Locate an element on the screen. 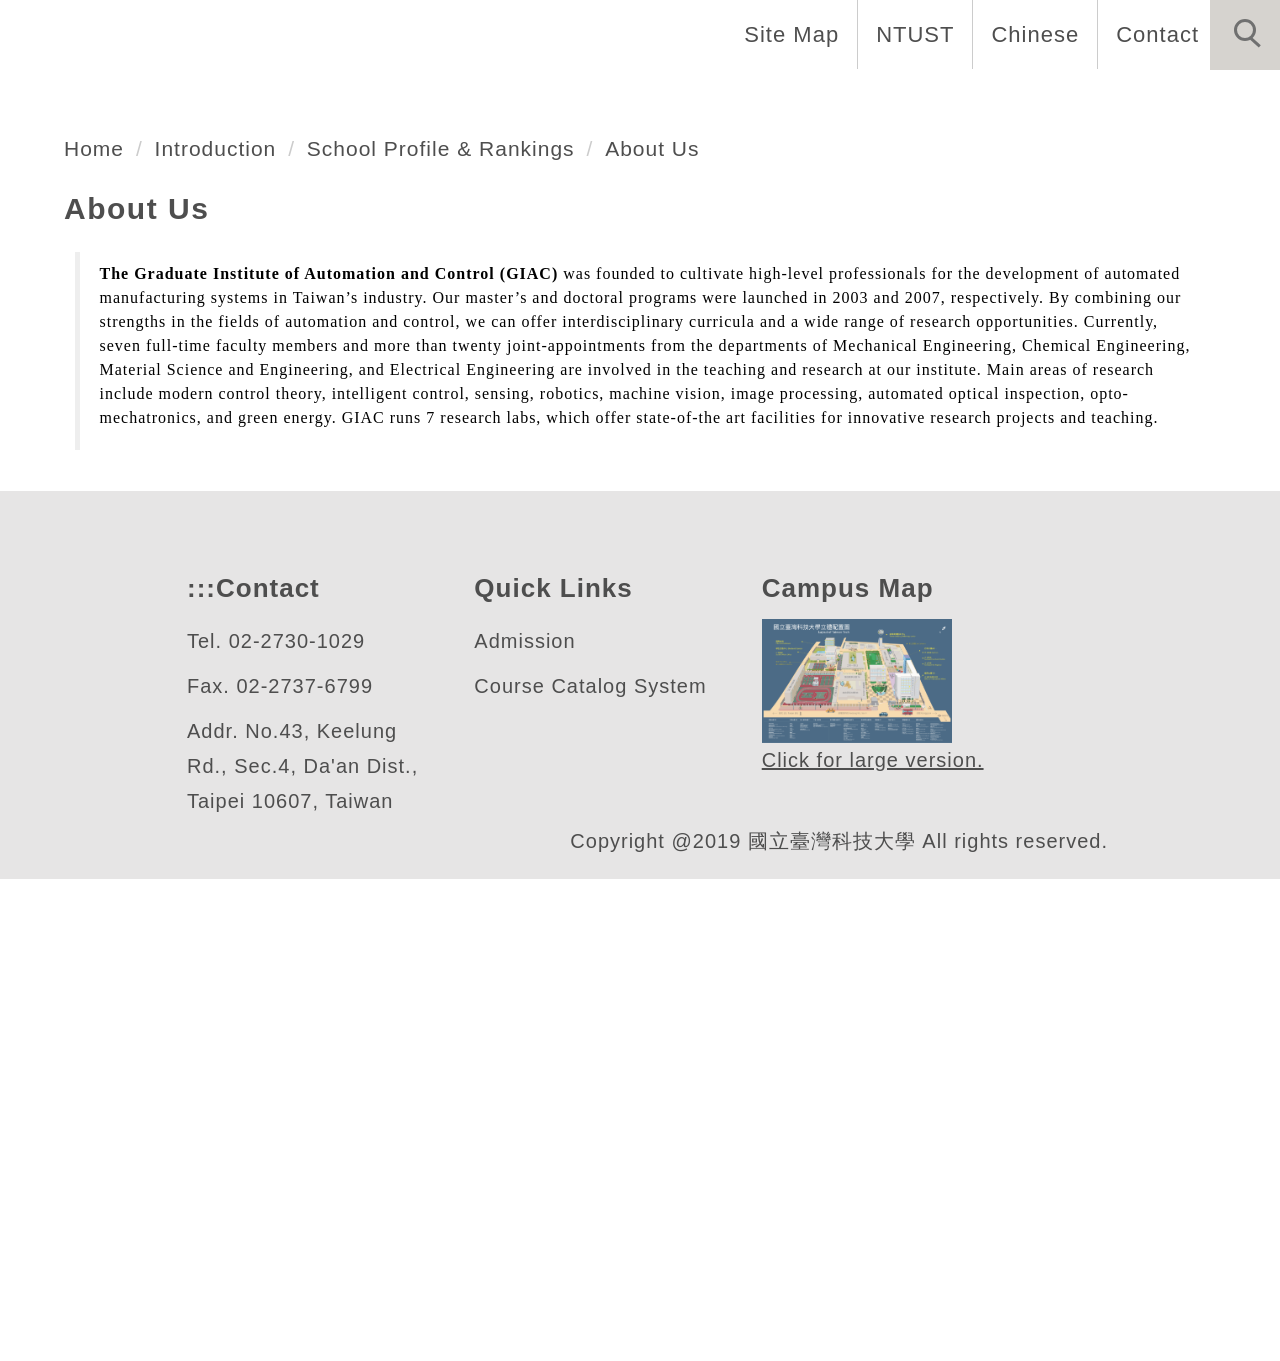  Click for large version. is located at coordinates (874, 1242).